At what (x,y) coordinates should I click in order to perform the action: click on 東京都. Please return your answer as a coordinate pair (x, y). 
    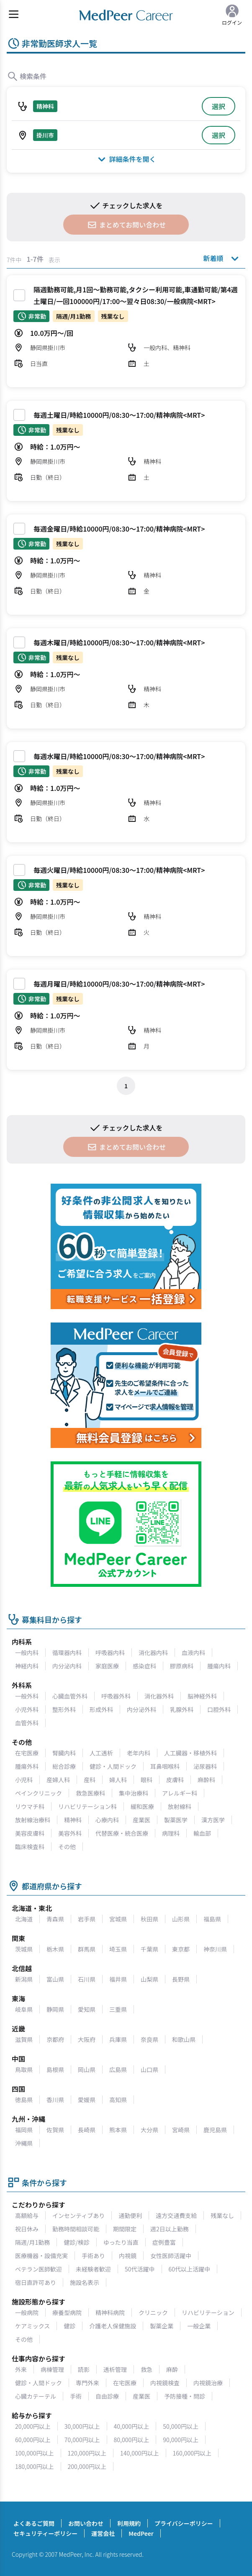
    Looking at the image, I should click on (181, 1949).